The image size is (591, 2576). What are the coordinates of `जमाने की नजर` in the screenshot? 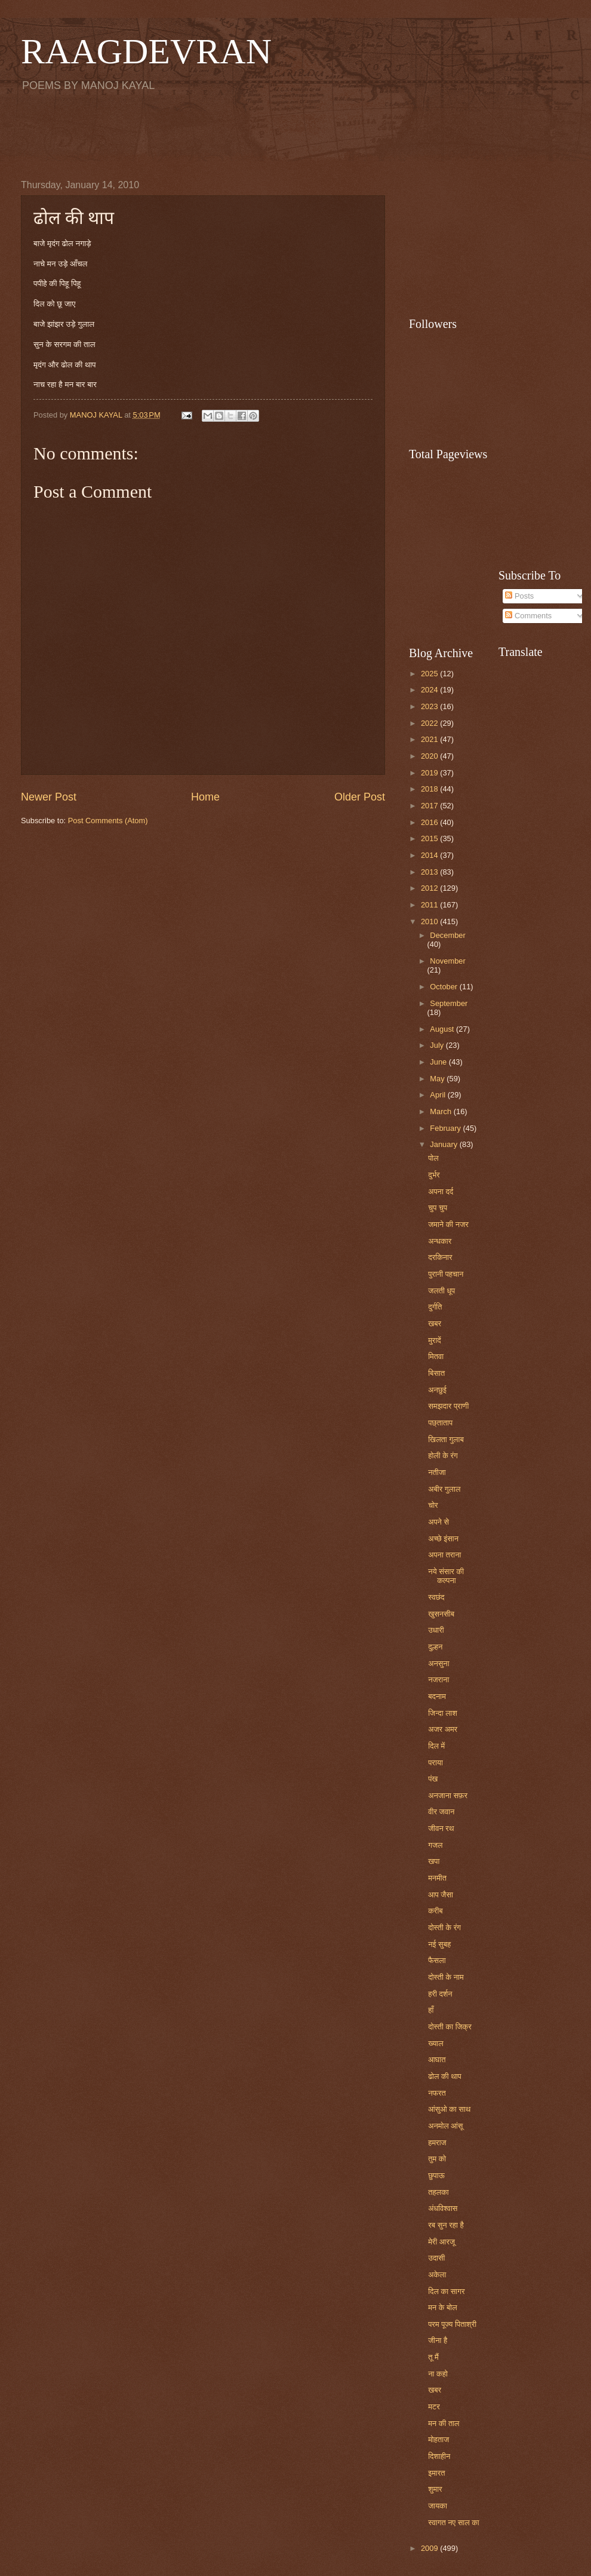 It's located at (448, 1224).